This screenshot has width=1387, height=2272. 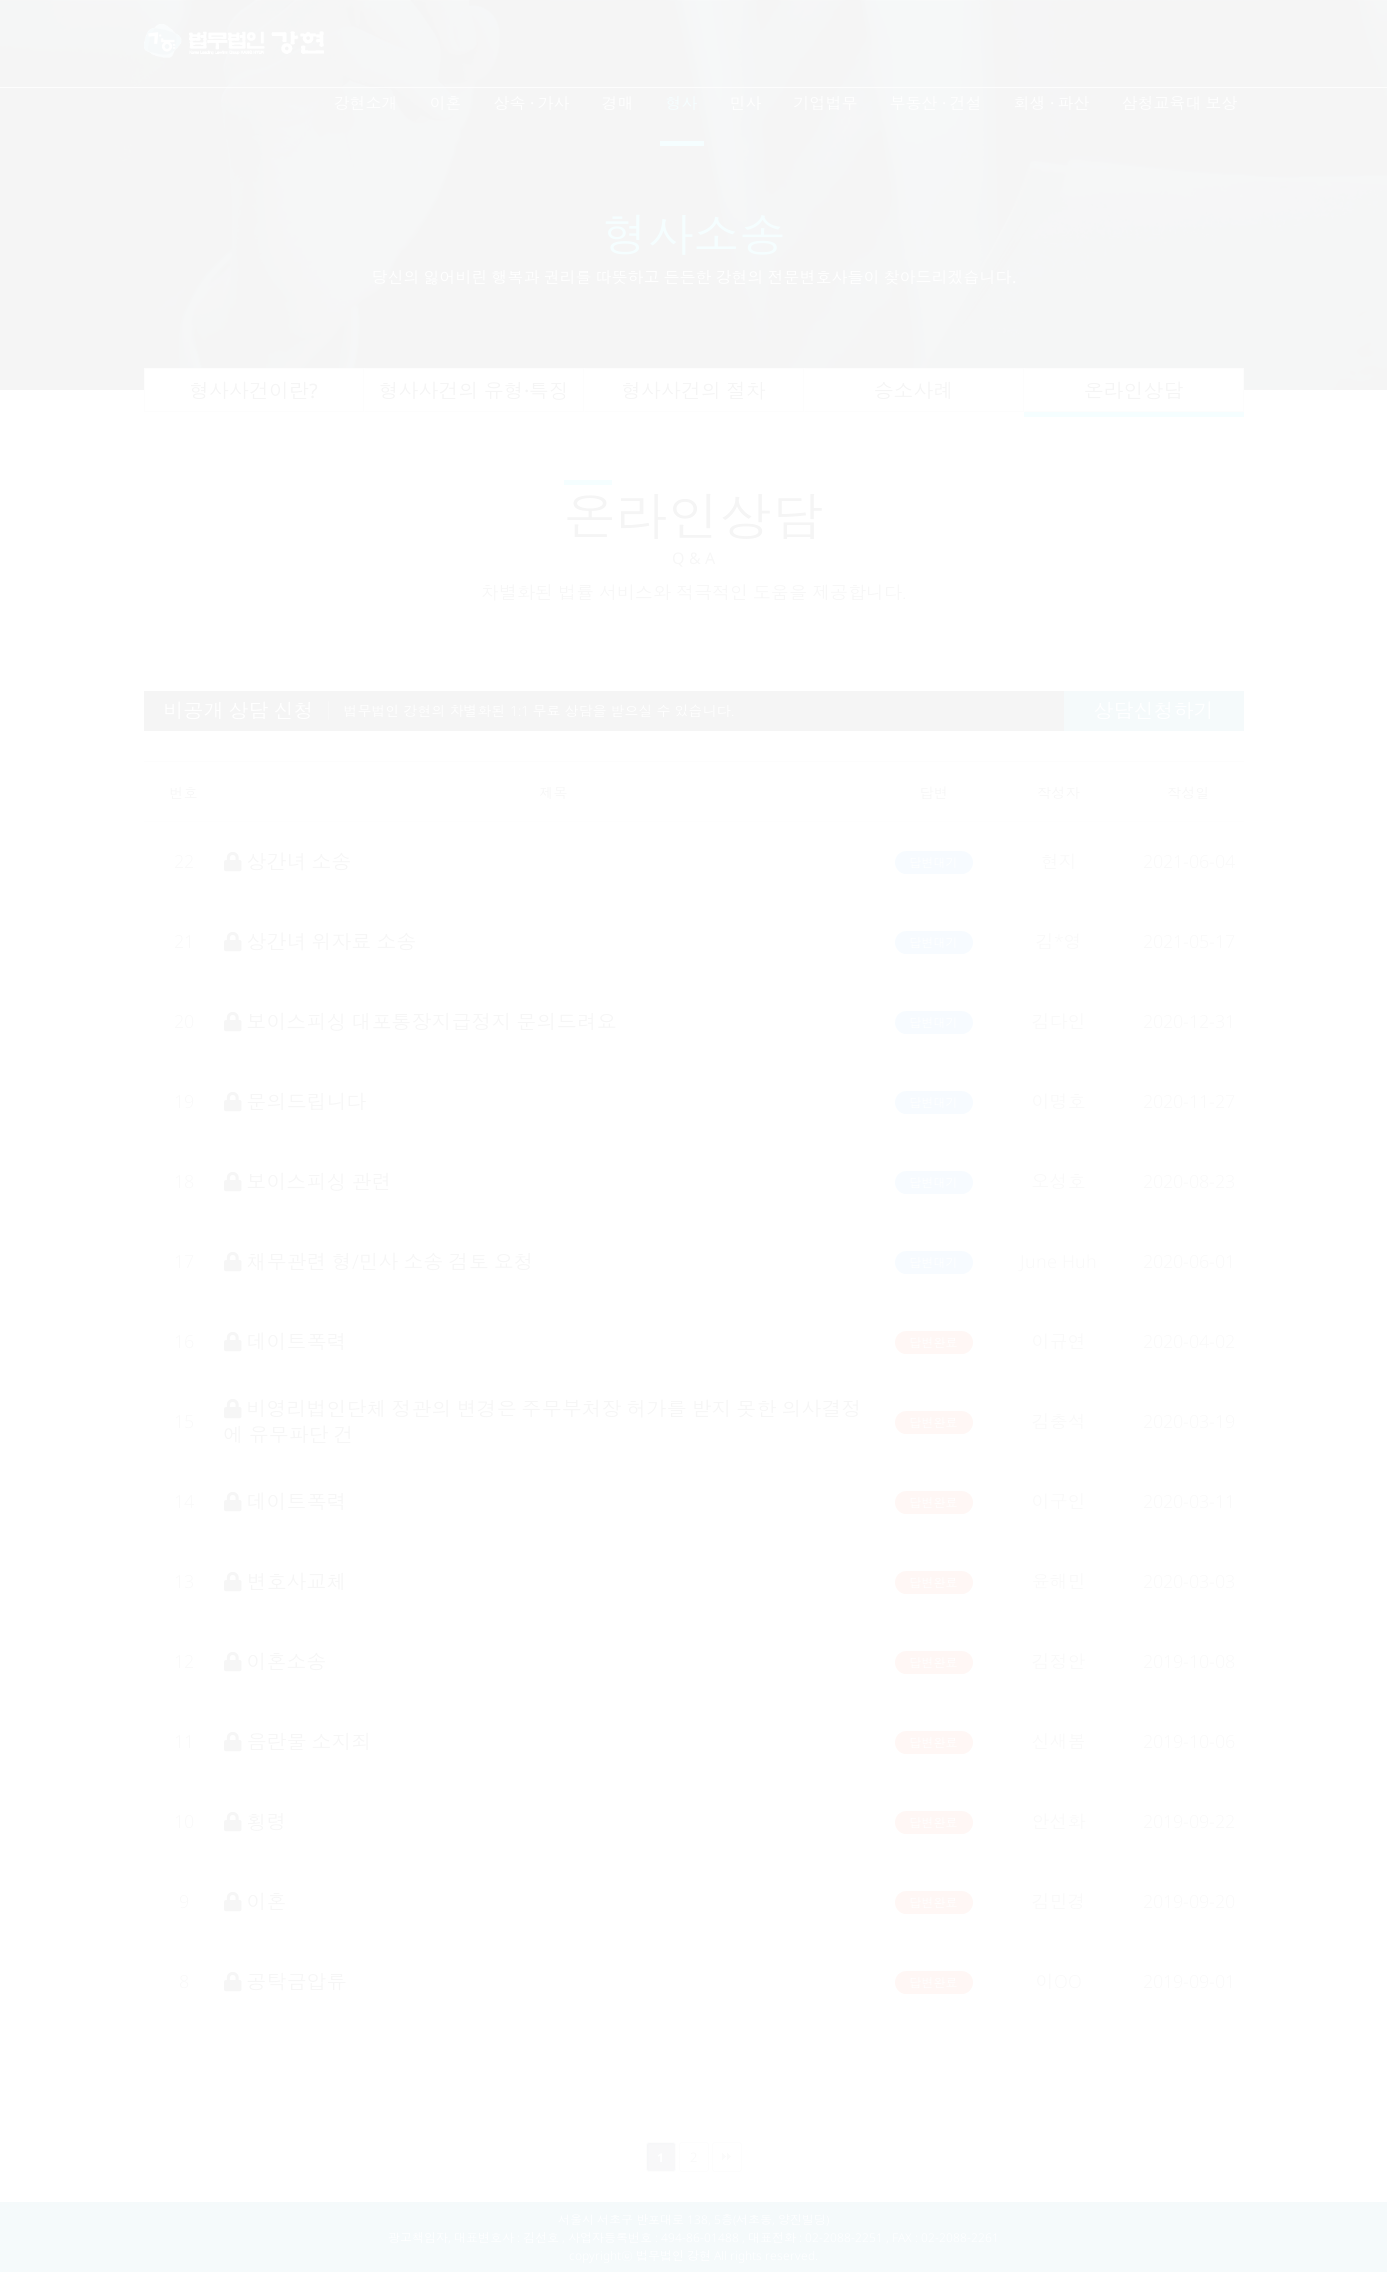 What do you see at coordinates (298, 1741) in the screenshot?
I see `음란물 소지죄` at bounding box center [298, 1741].